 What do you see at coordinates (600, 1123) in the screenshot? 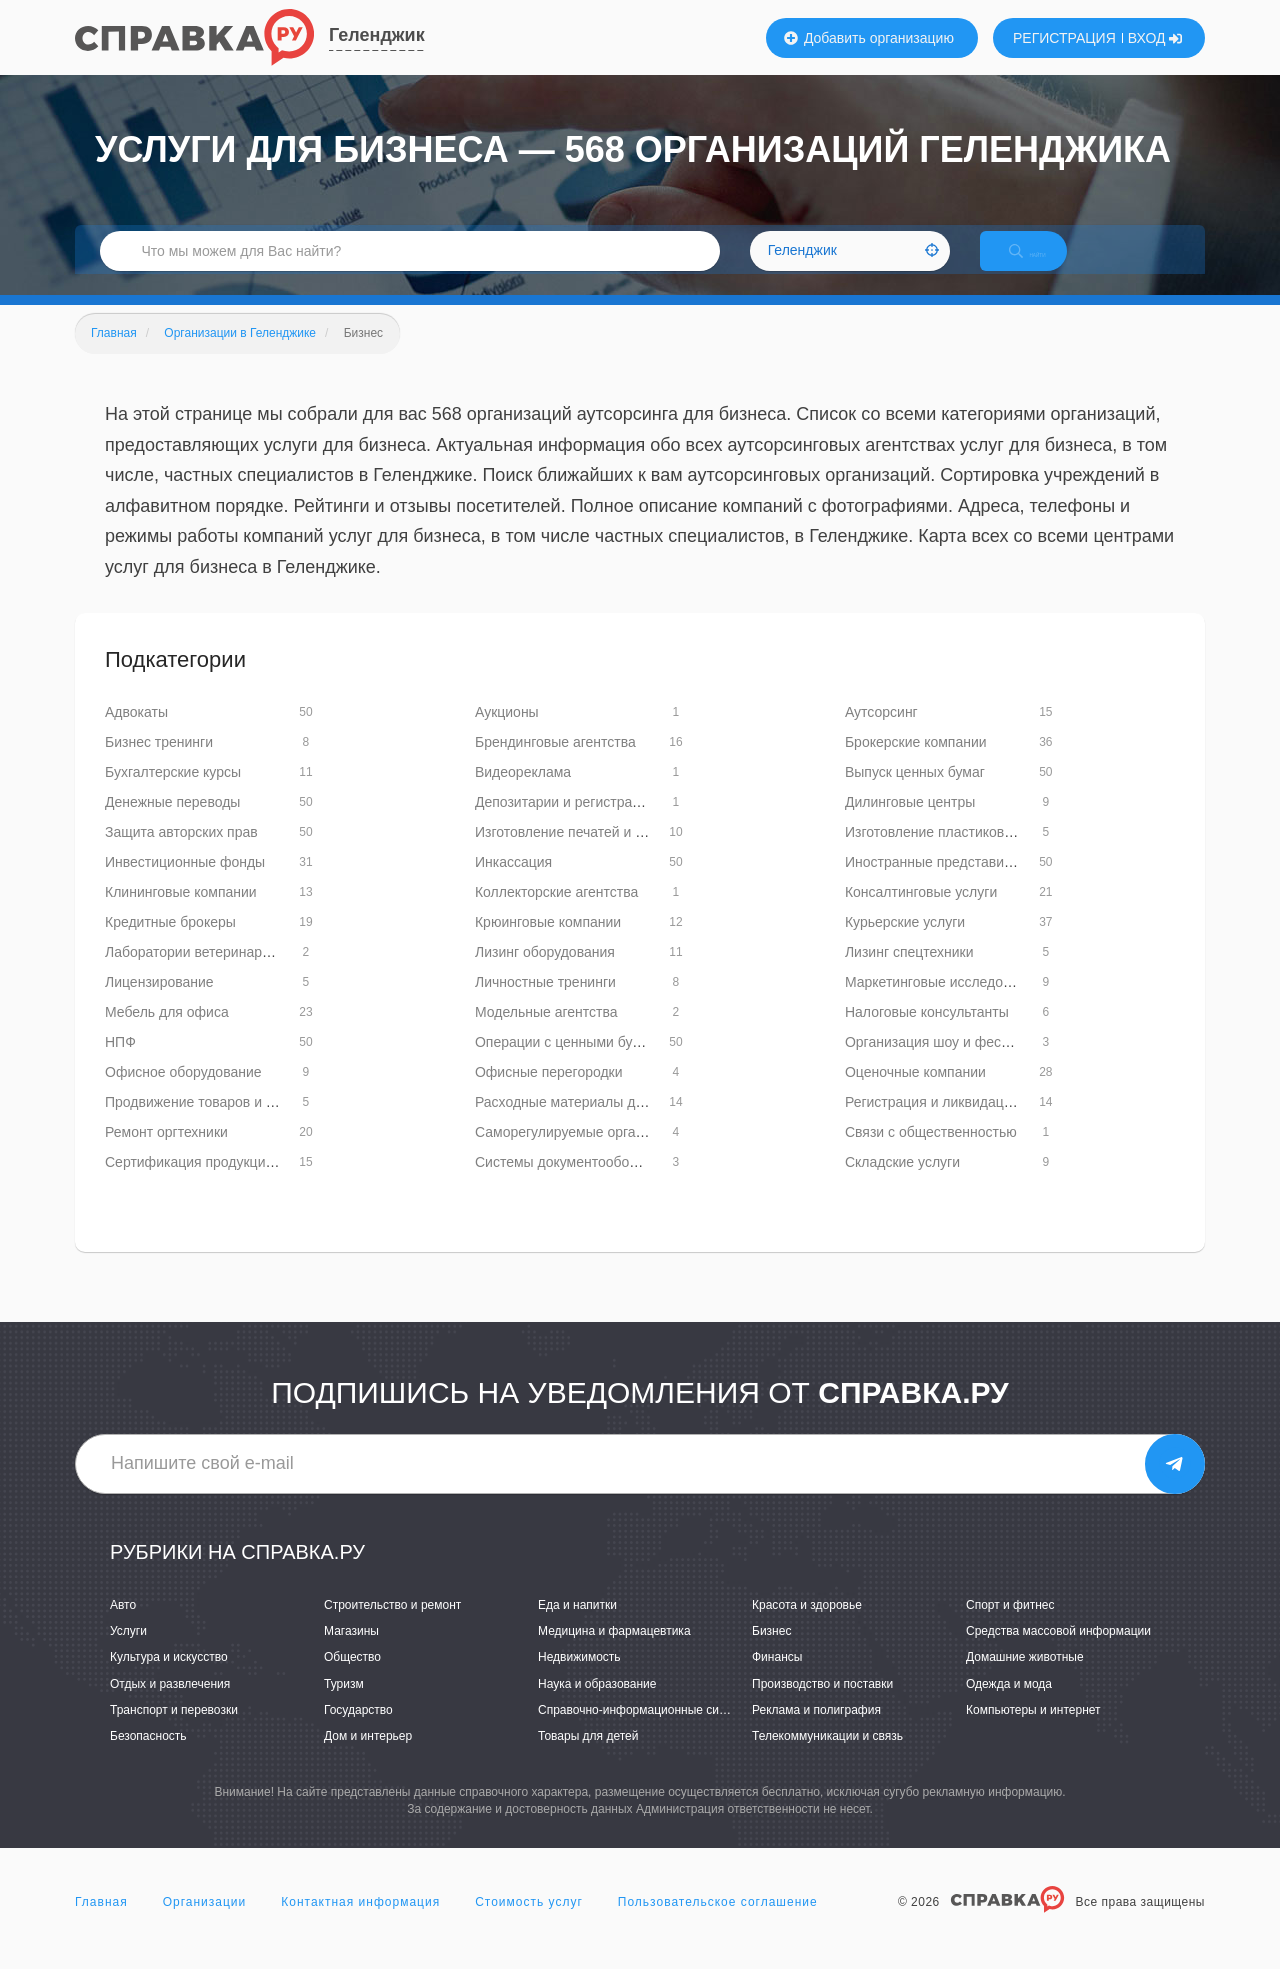
I see `Расходные материалы для оргтехники` at bounding box center [600, 1123].